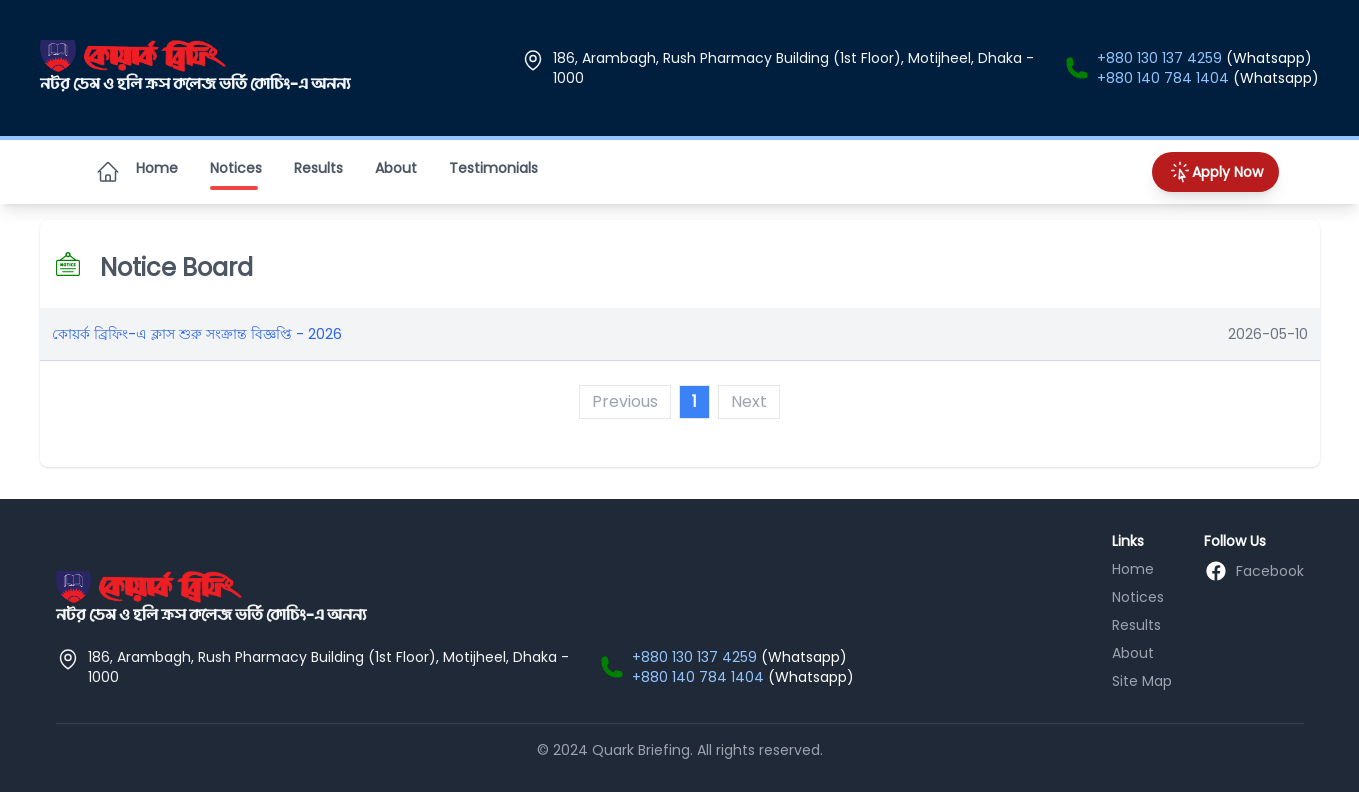  What do you see at coordinates (493, 168) in the screenshot?
I see `Testimonials` at bounding box center [493, 168].